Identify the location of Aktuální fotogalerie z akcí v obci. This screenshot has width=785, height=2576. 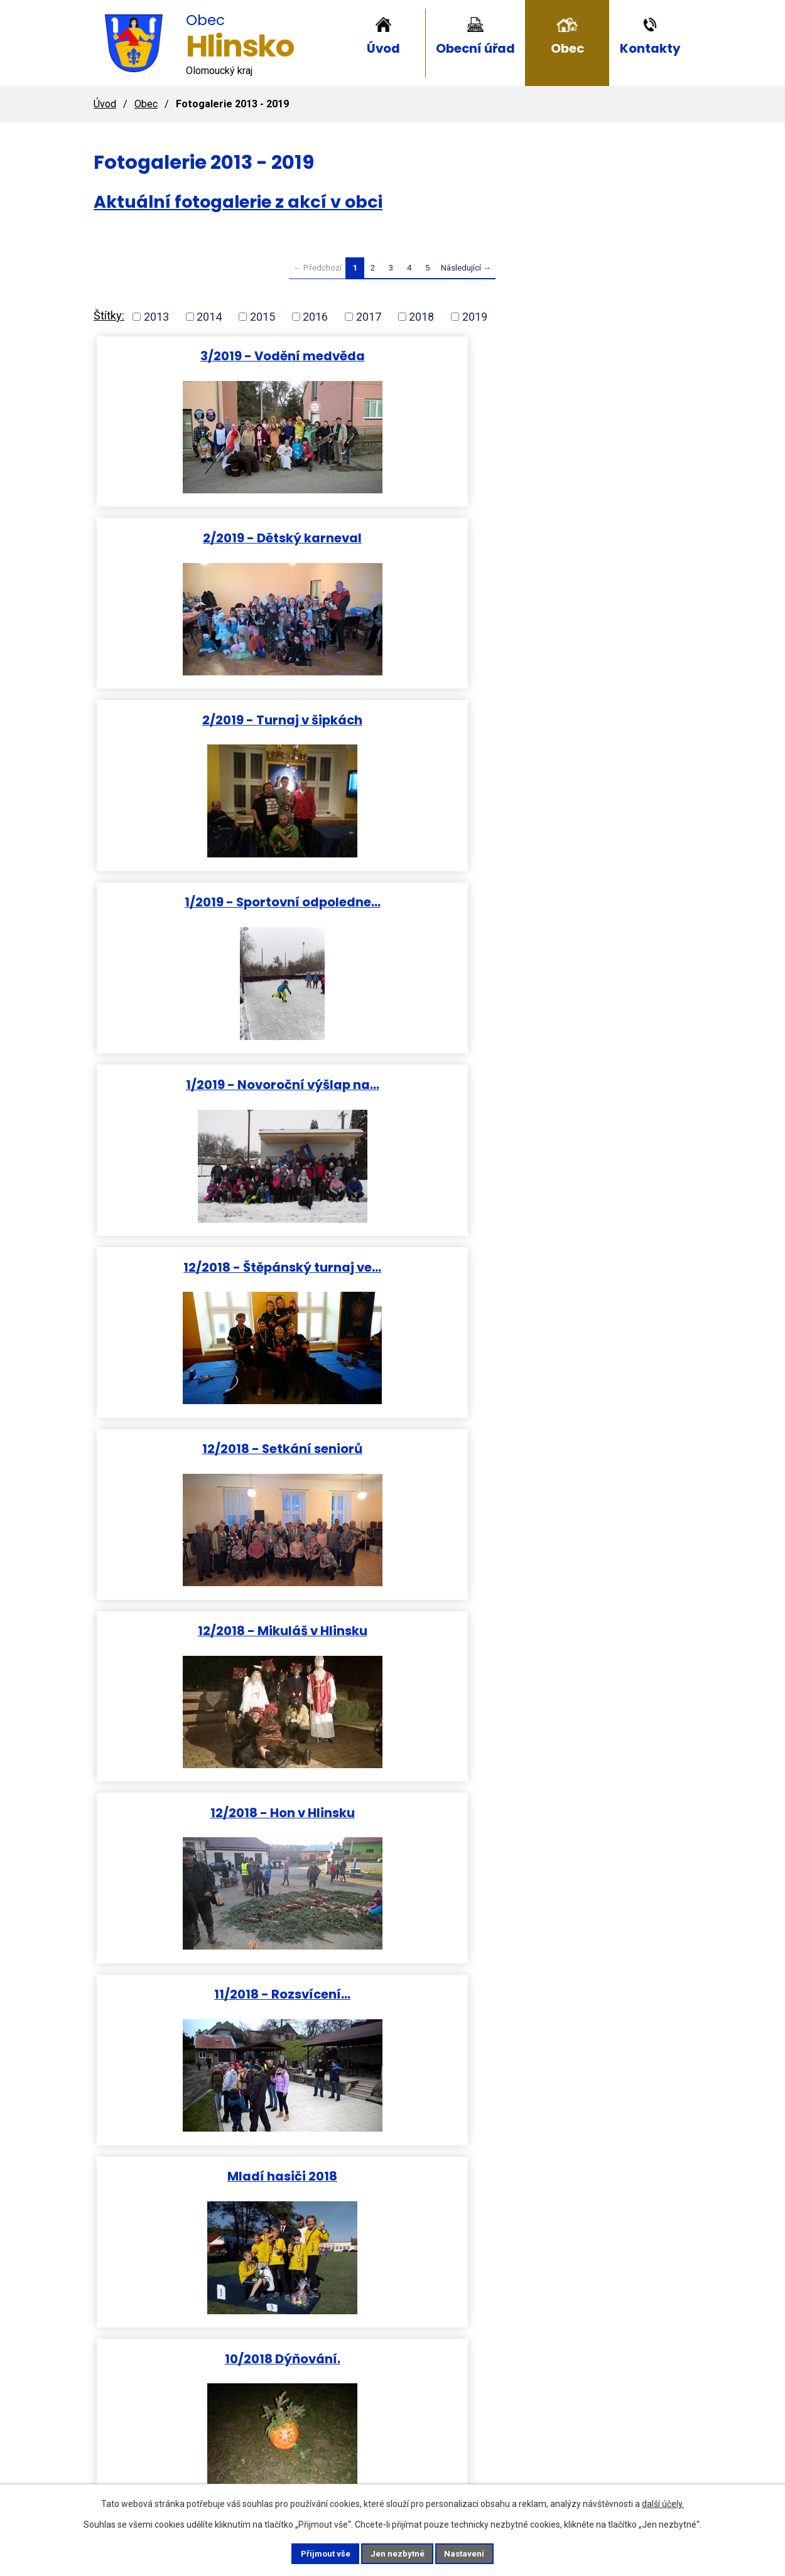
(238, 201).